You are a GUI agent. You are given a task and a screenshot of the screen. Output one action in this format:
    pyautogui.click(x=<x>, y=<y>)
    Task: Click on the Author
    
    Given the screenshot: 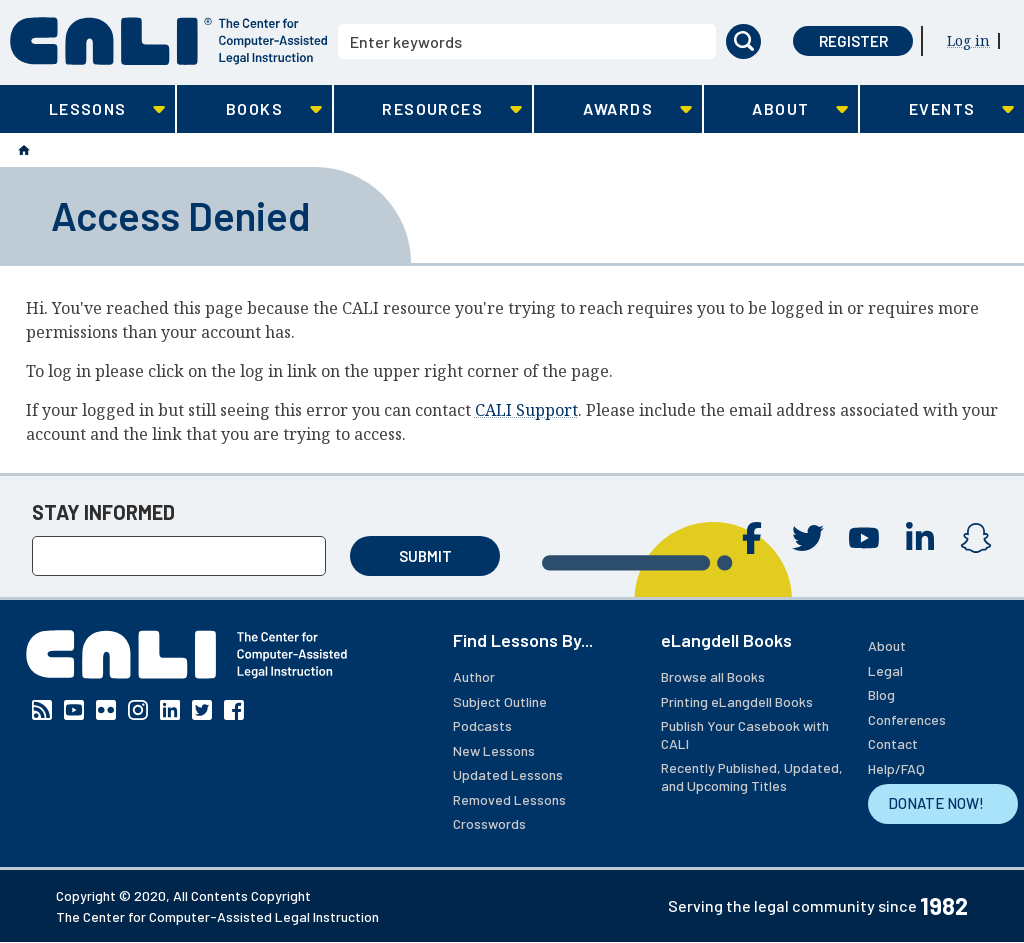 What is the action you would take?
    pyautogui.click(x=474, y=676)
    